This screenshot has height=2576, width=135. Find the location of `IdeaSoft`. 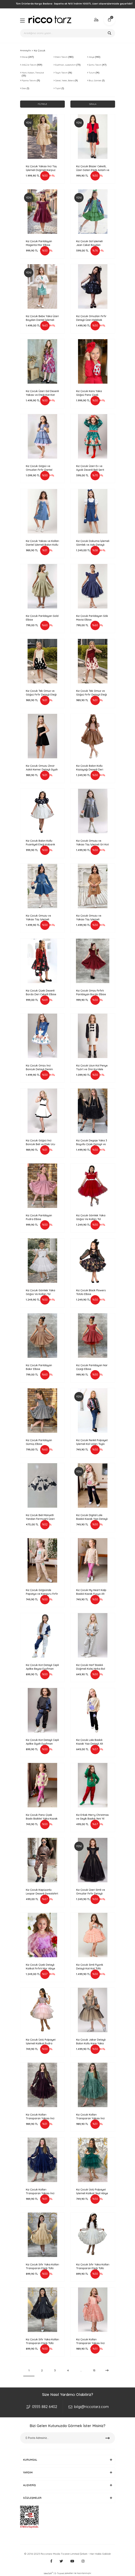

IdeaSoft is located at coordinates (48, 2573).